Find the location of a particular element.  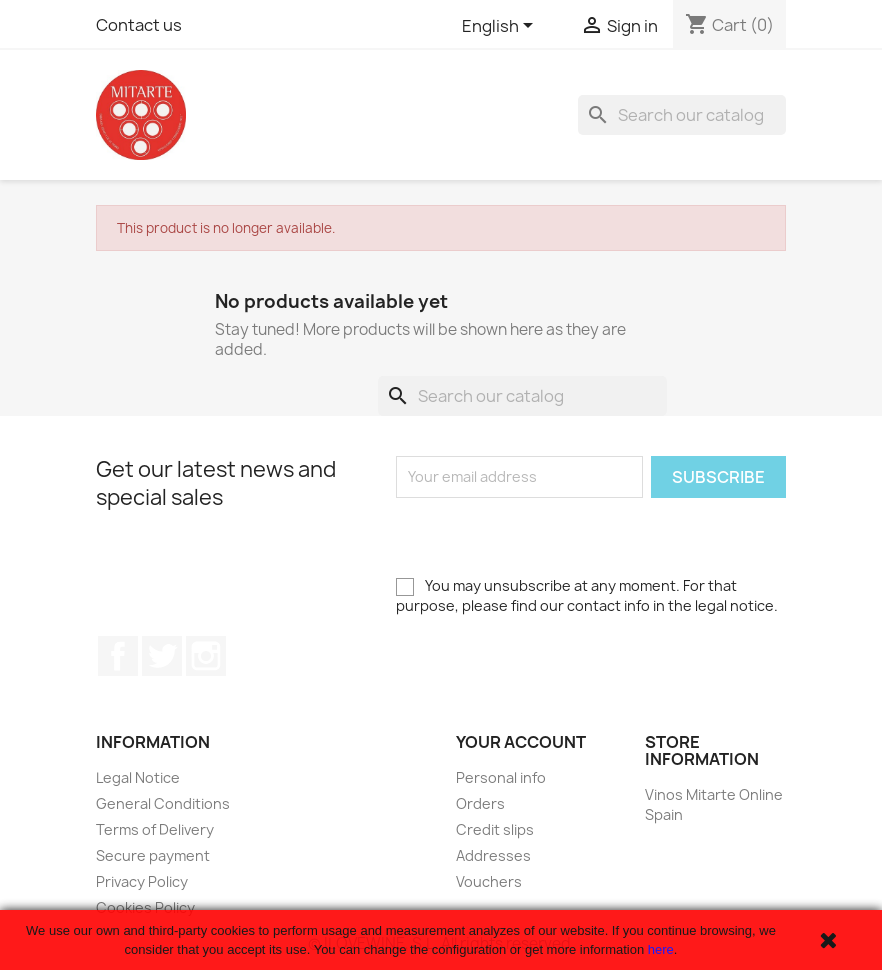

Twitter is located at coordinates (162, 656).